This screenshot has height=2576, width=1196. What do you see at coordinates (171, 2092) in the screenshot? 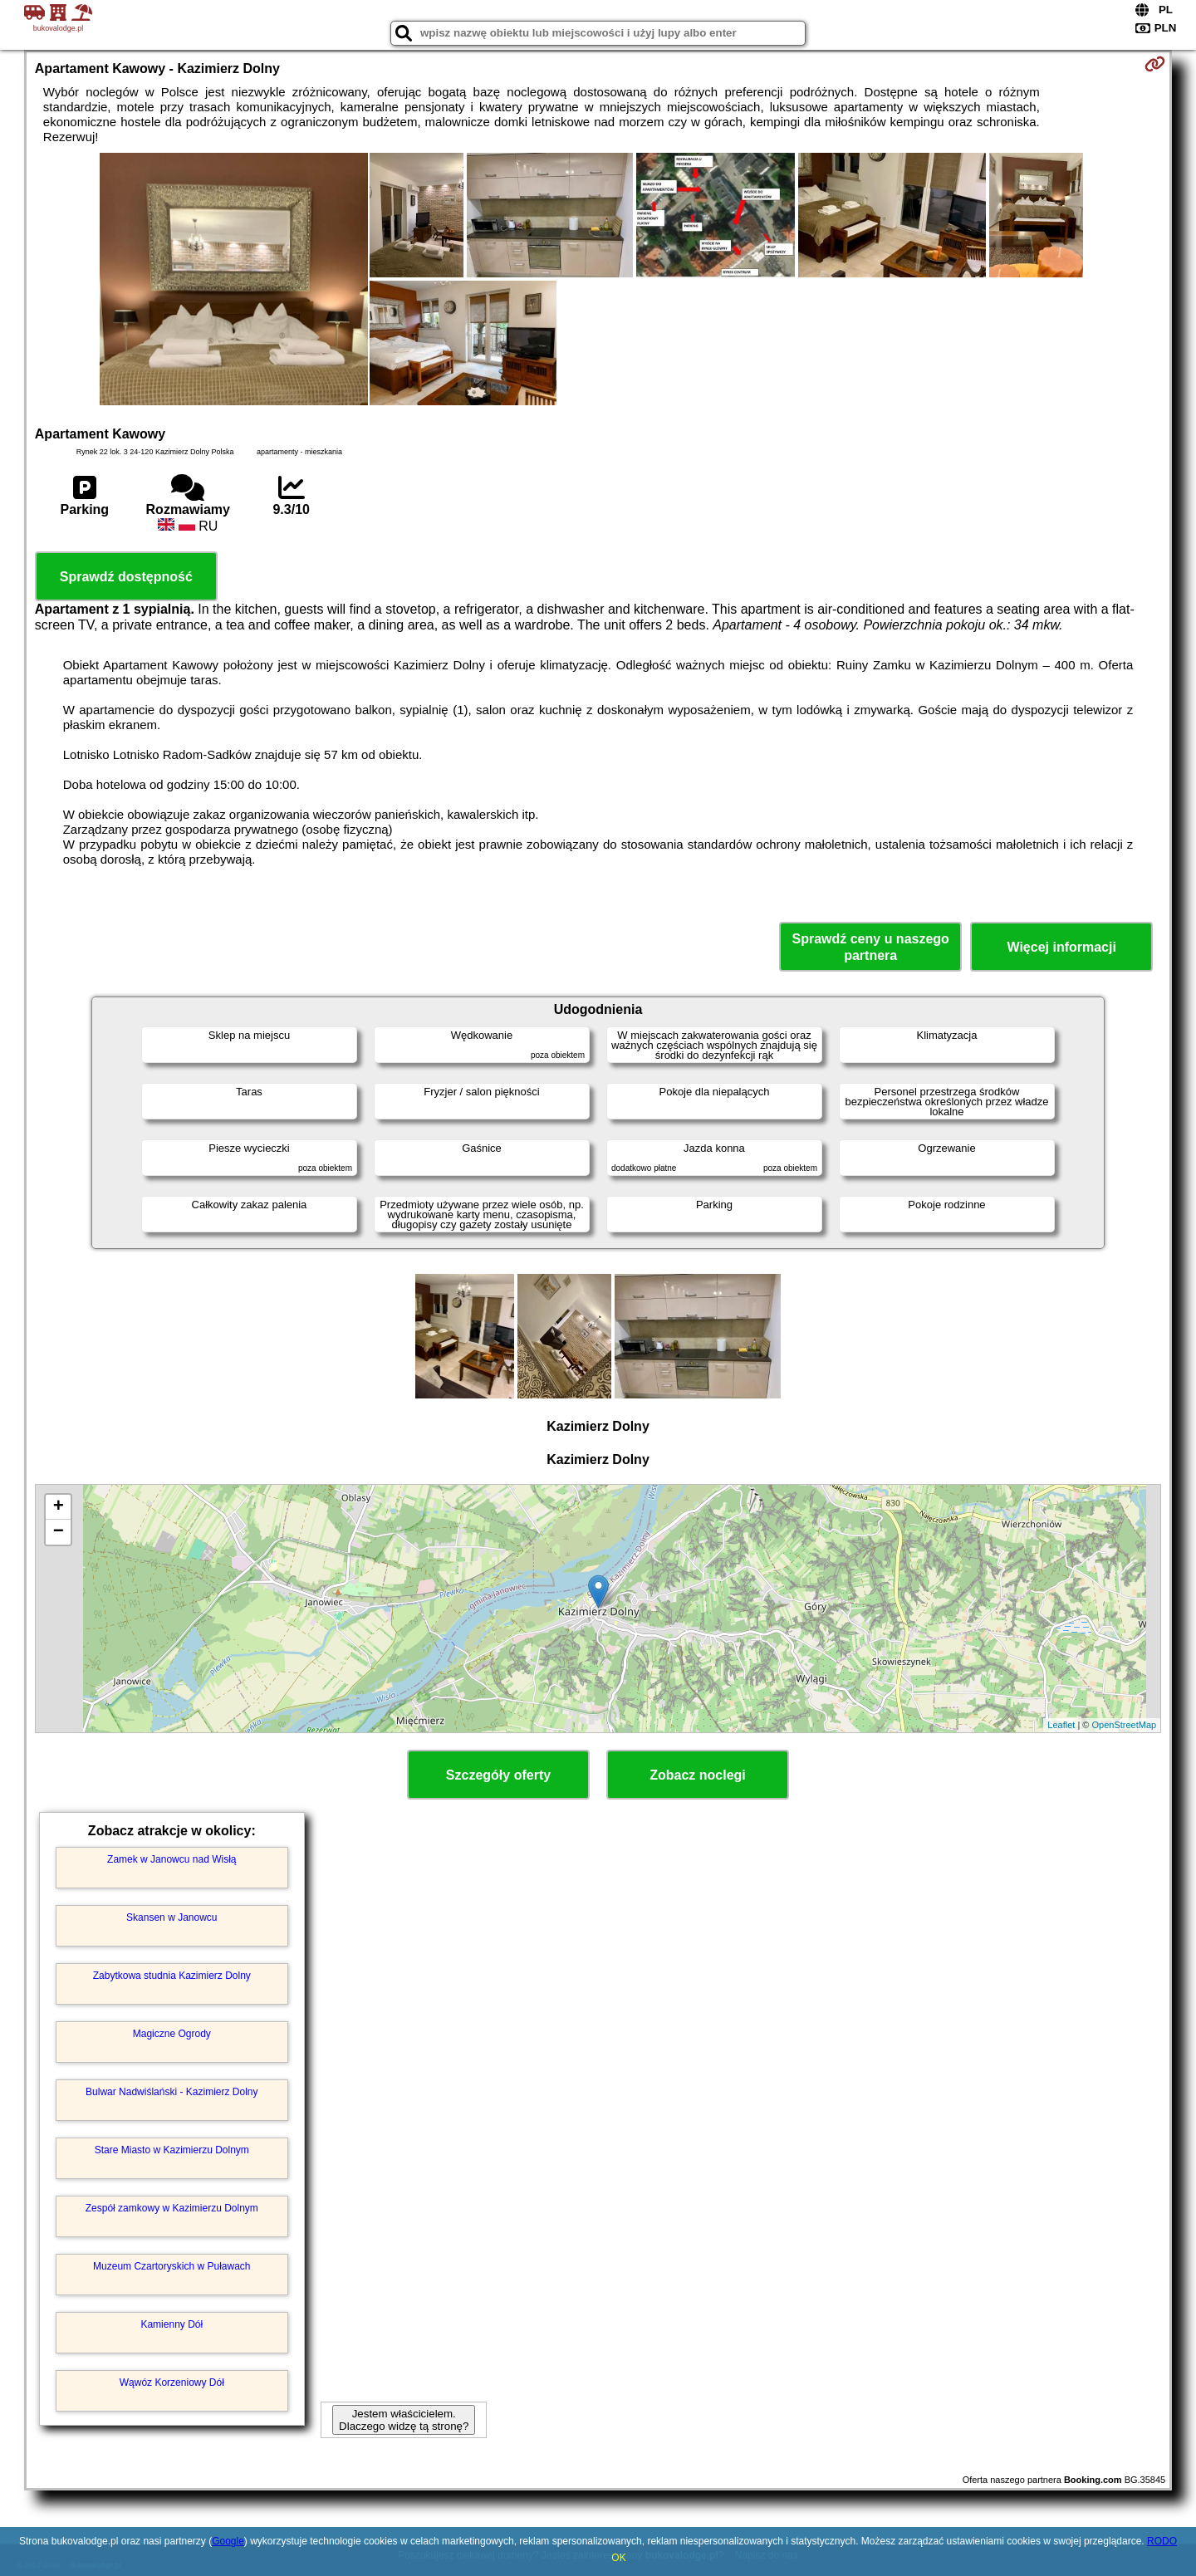
I see `Bulwar Nadwiślański - Kazimierz Dolny` at bounding box center [171, 2092].